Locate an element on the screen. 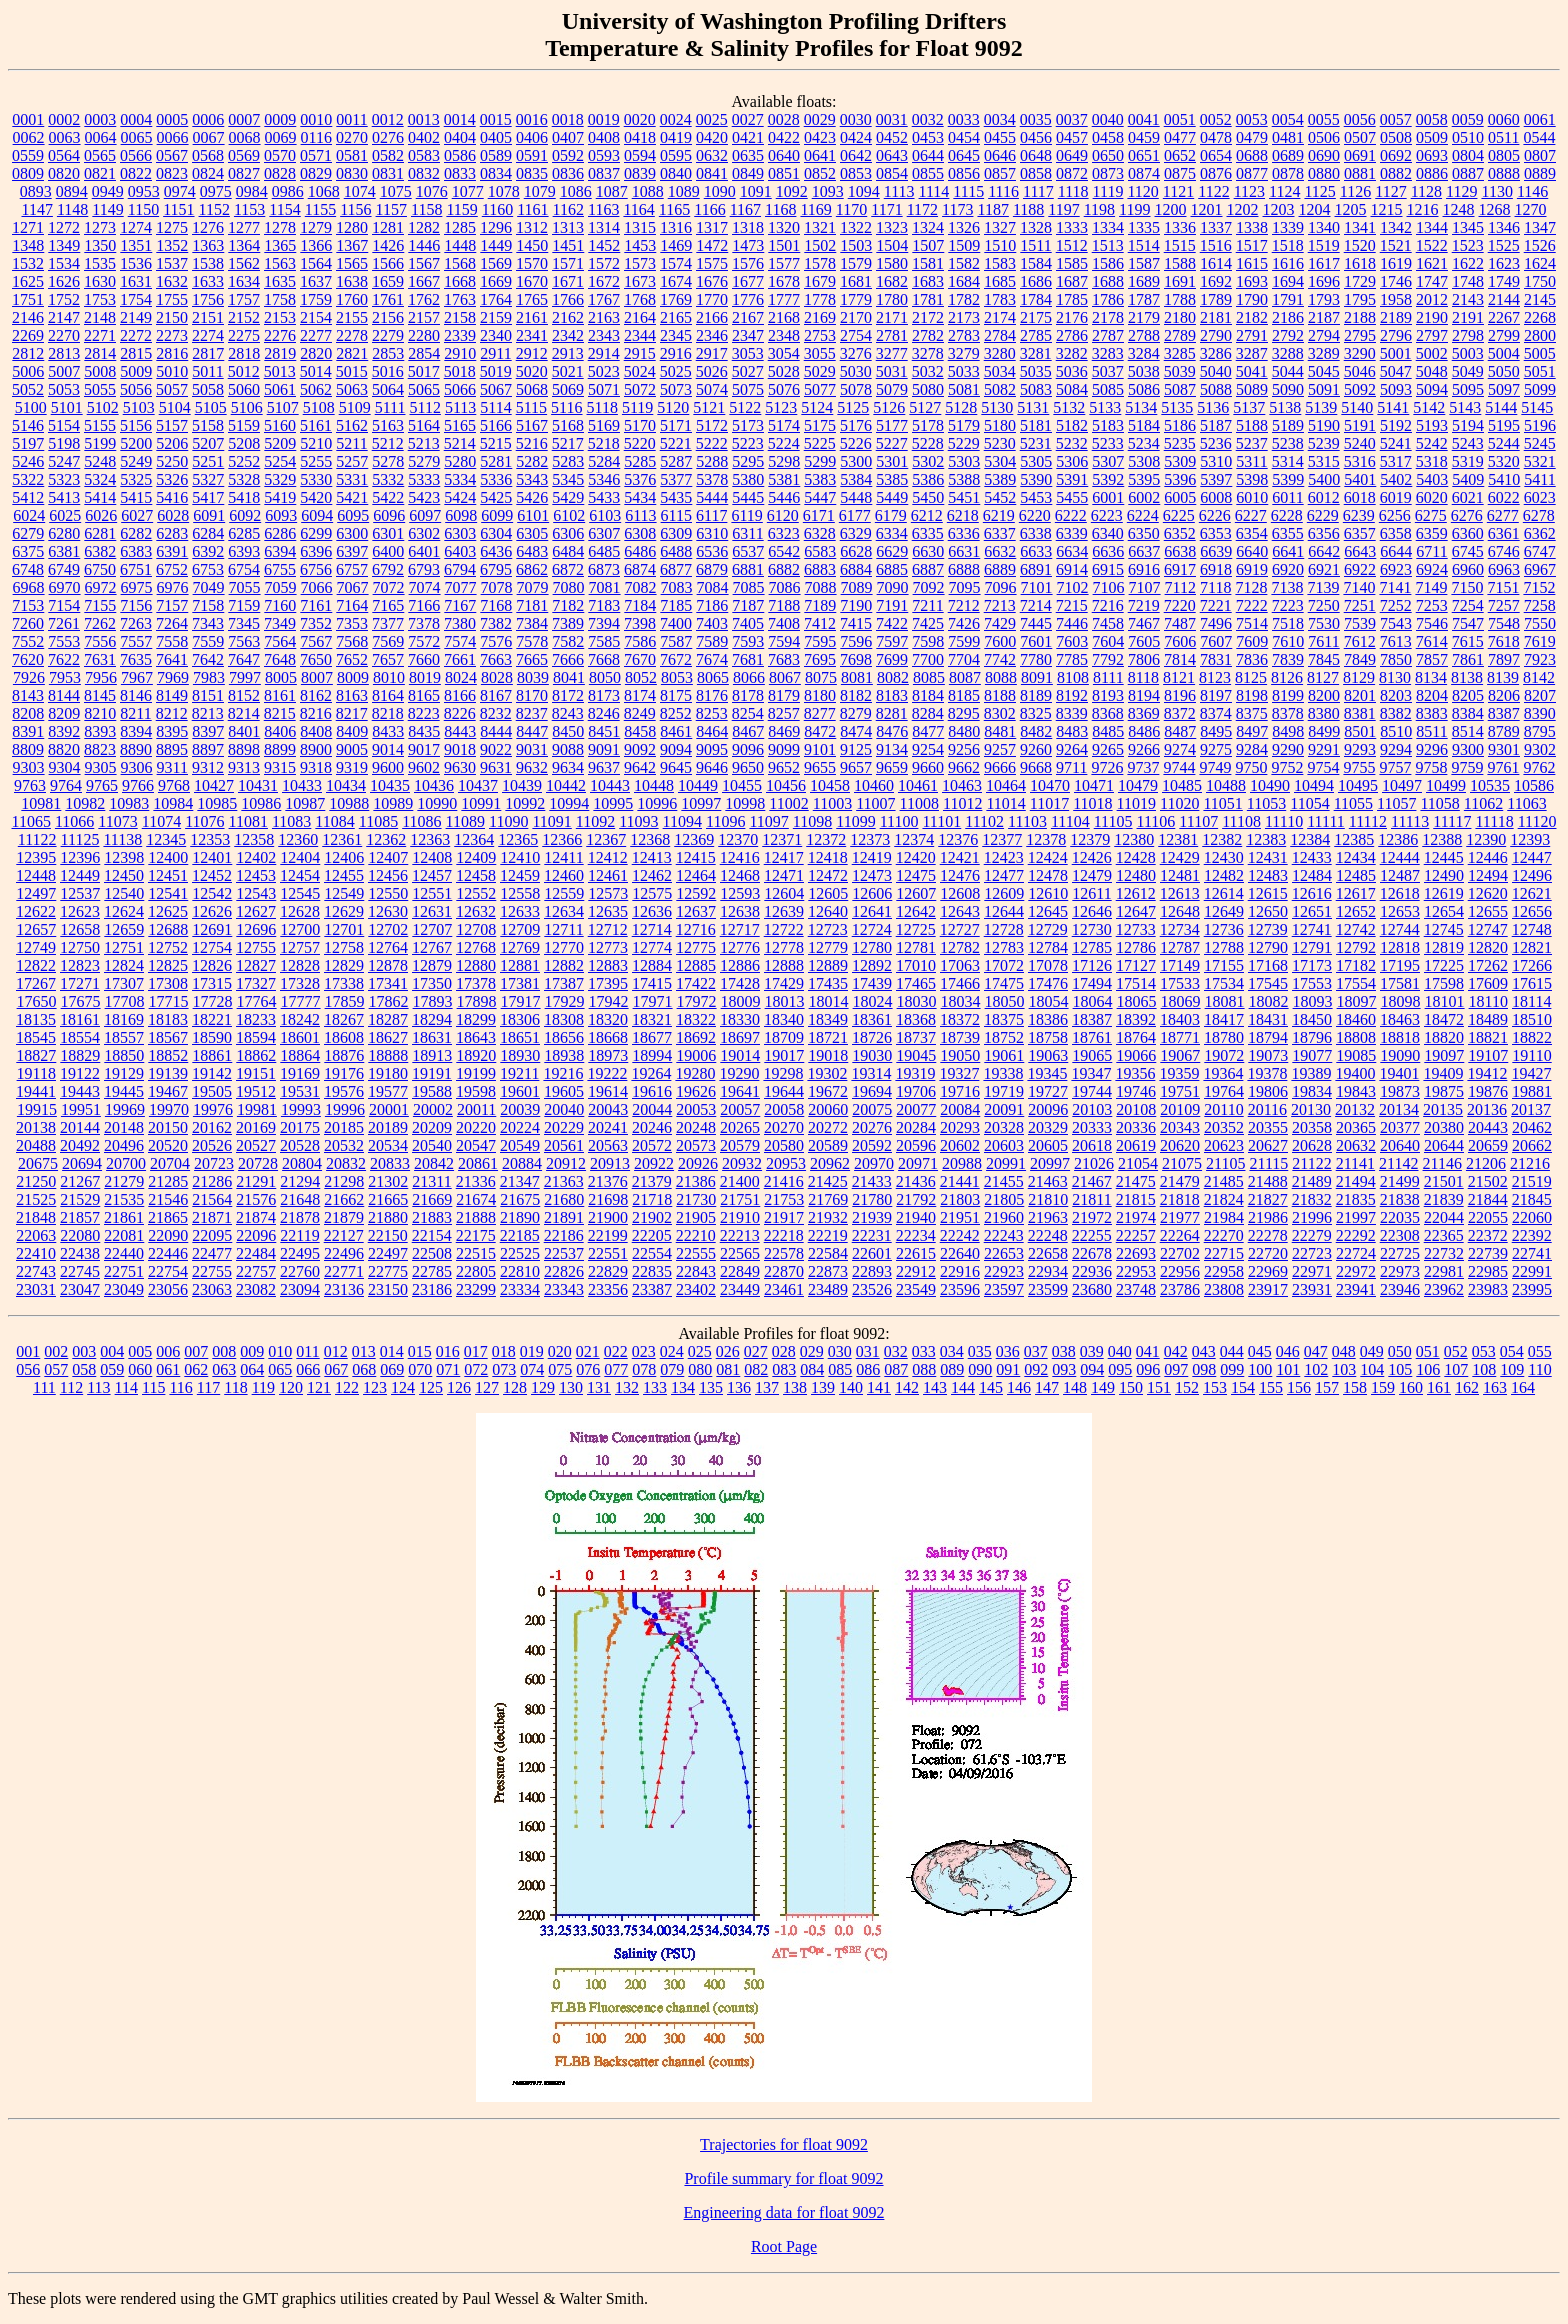 The image size is (1568, 2324). 1582 is located at coordinates (964, 263).